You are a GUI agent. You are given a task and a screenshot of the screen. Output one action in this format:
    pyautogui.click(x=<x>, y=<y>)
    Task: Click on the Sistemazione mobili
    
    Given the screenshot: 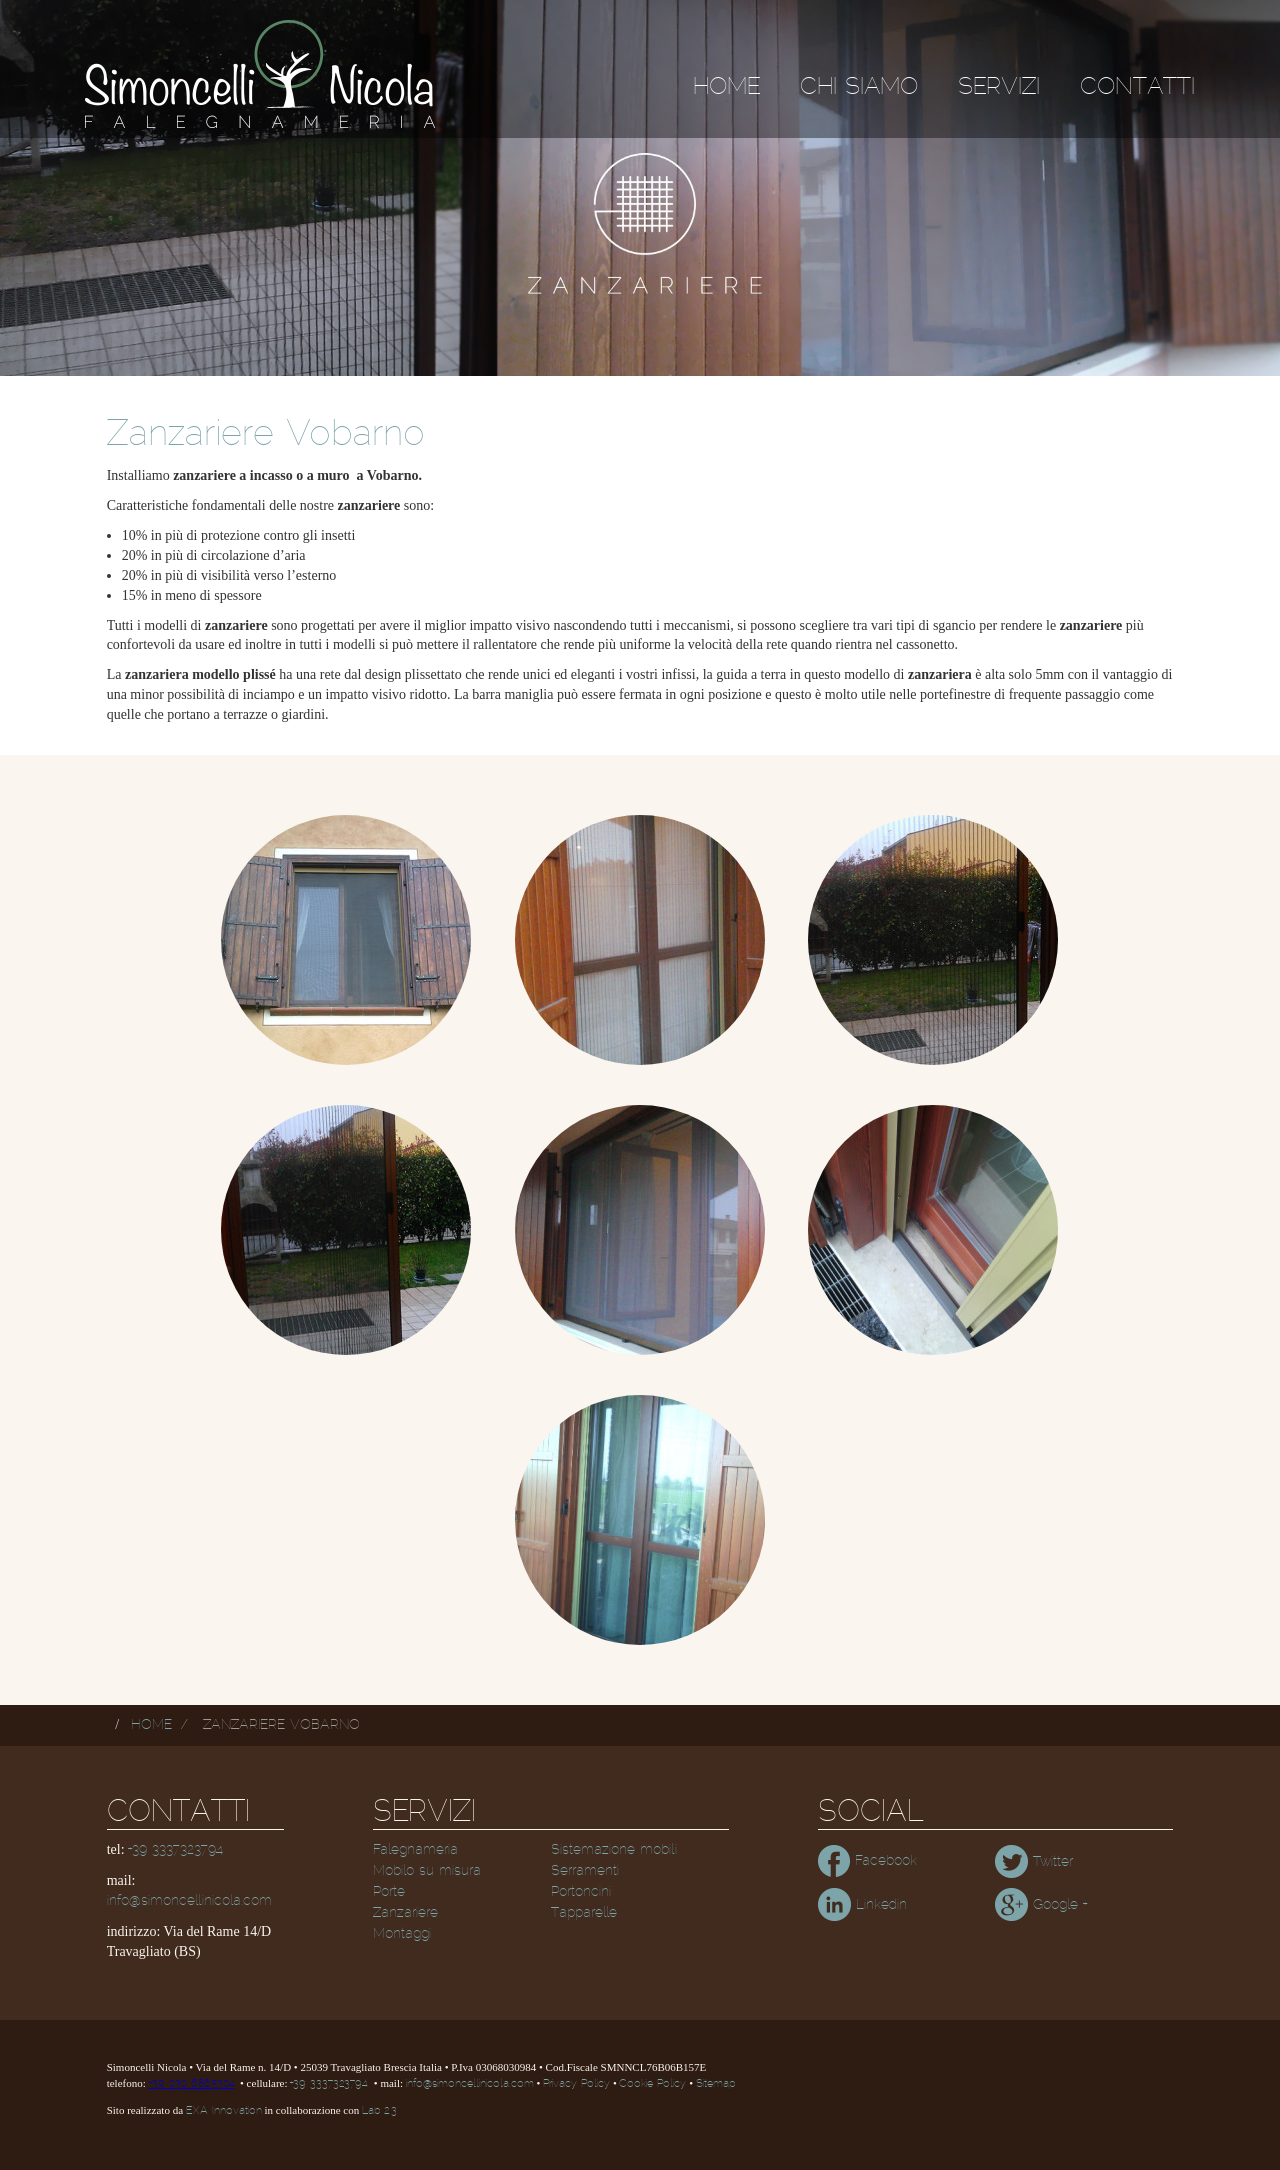 What is the action you would take?
    pyautogui.click(x=614, y=1850)
    